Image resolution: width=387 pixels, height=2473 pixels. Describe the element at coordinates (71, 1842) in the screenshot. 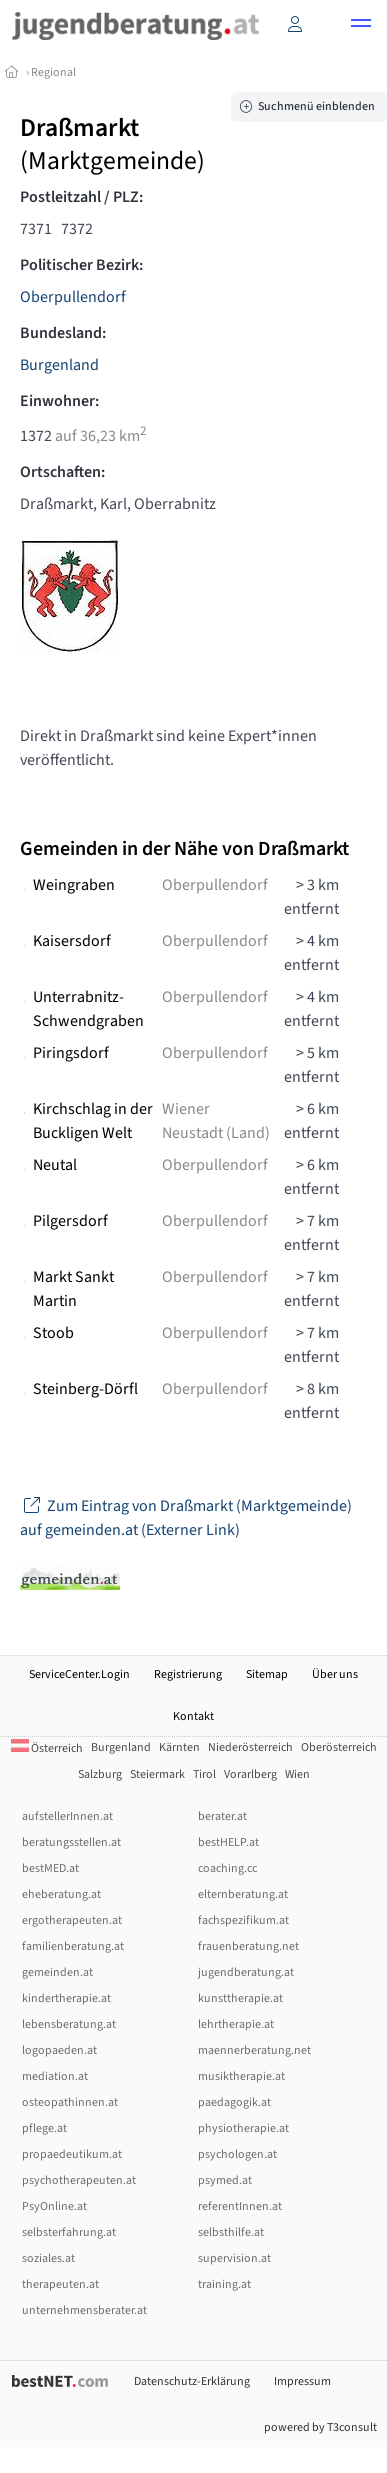

I see `beratungsstellen.at` at that location.